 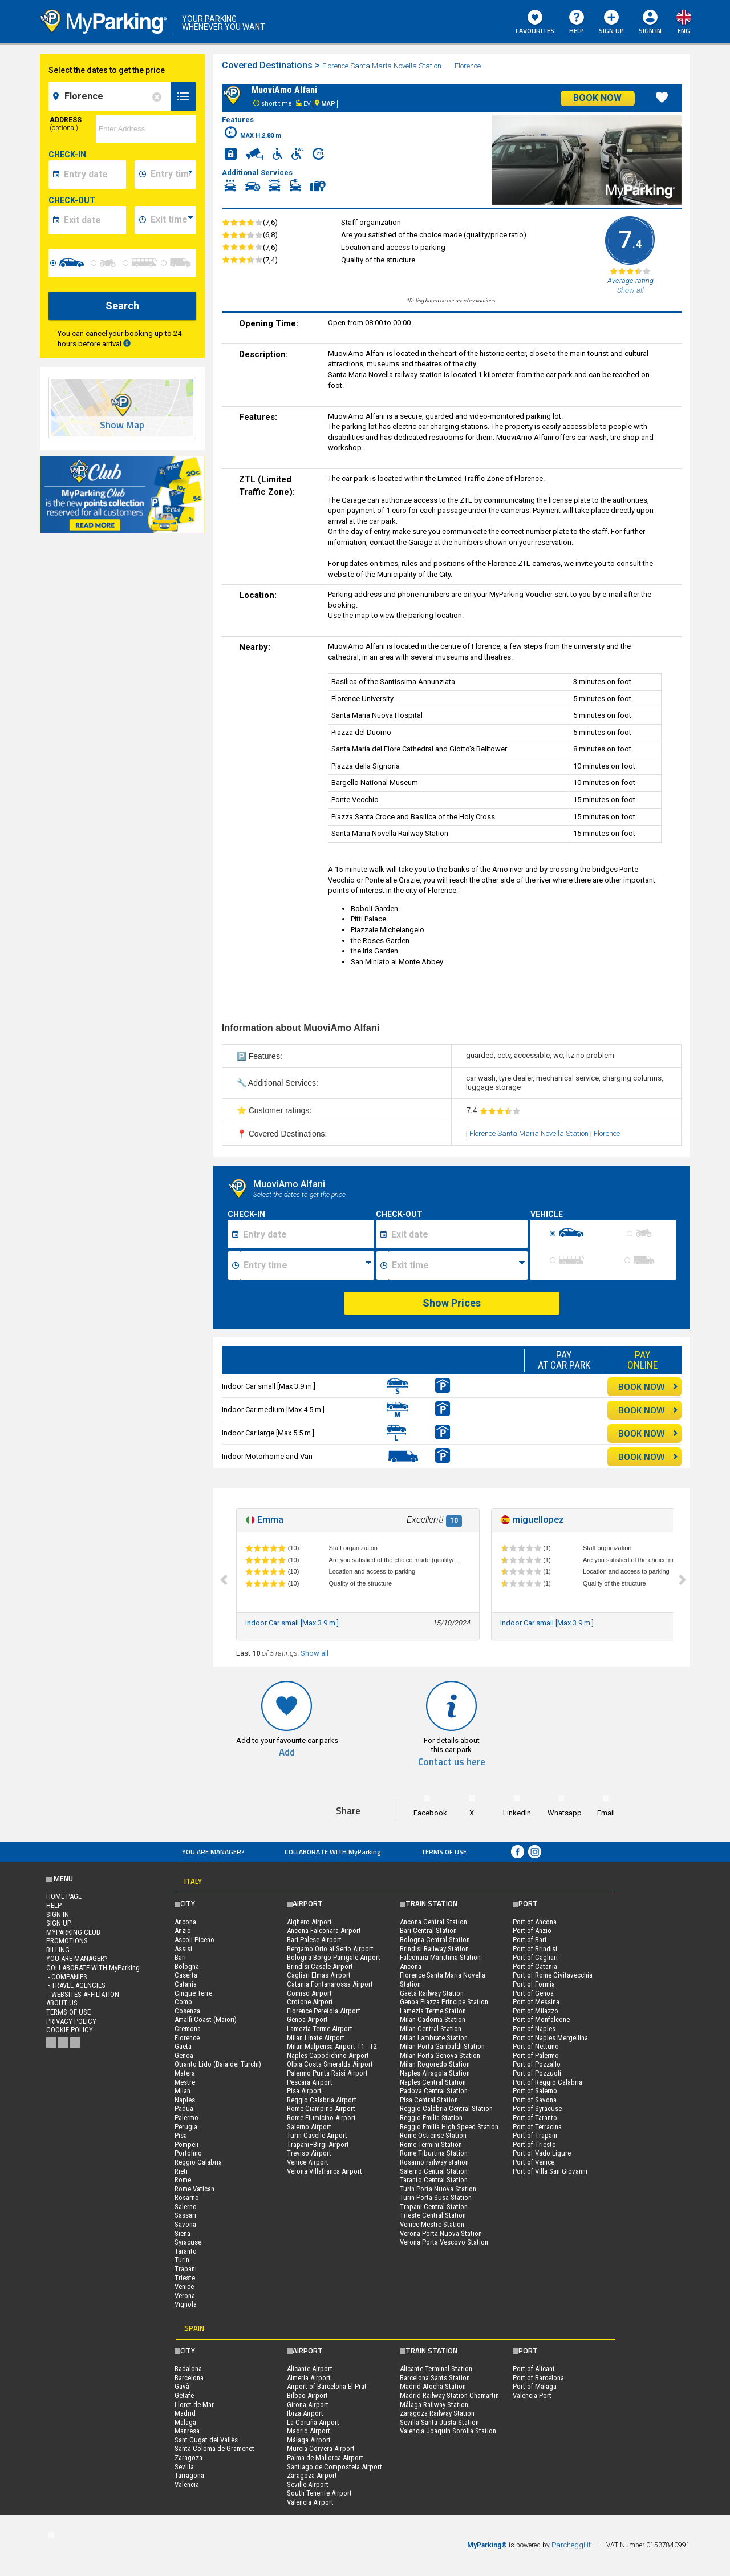 What do you see at coordinates (193, 1993) in the screenshot?
I see `Cinque Terre` at bounding box center [193, 1993].